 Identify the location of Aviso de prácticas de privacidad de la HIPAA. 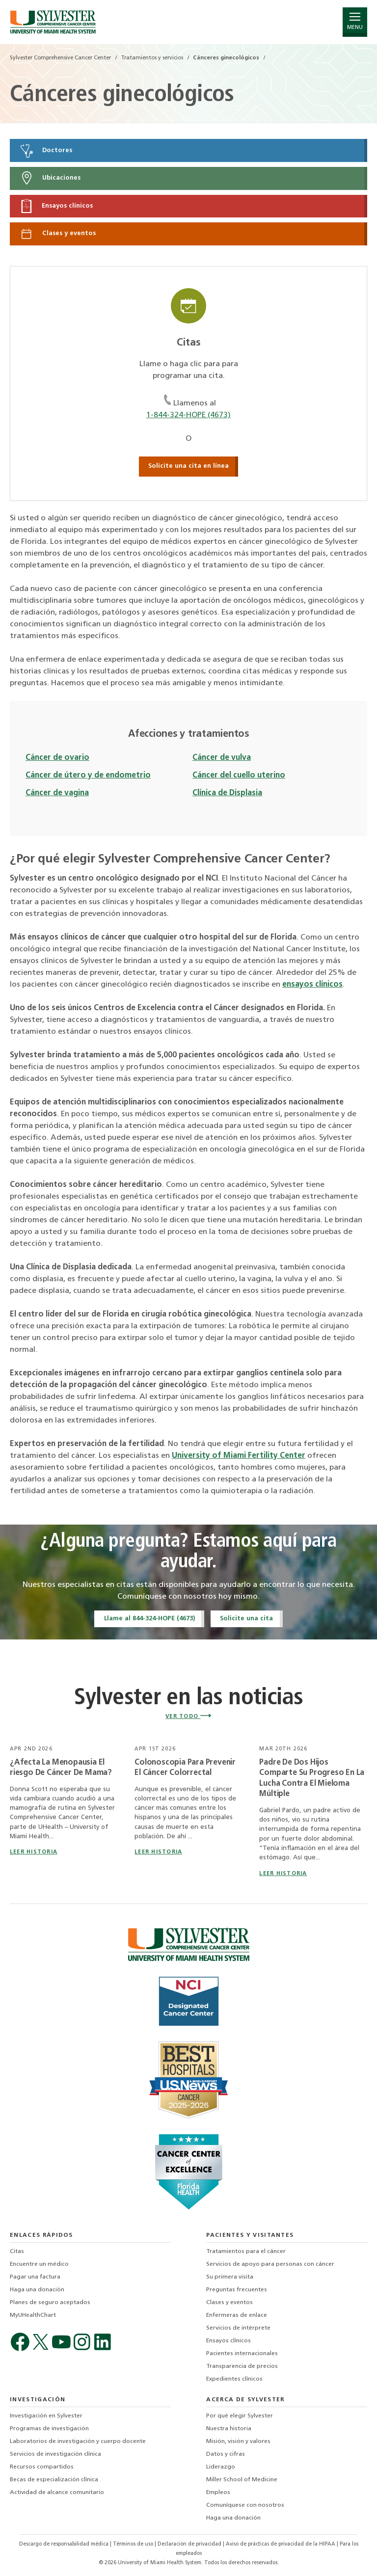
(281, 2544).